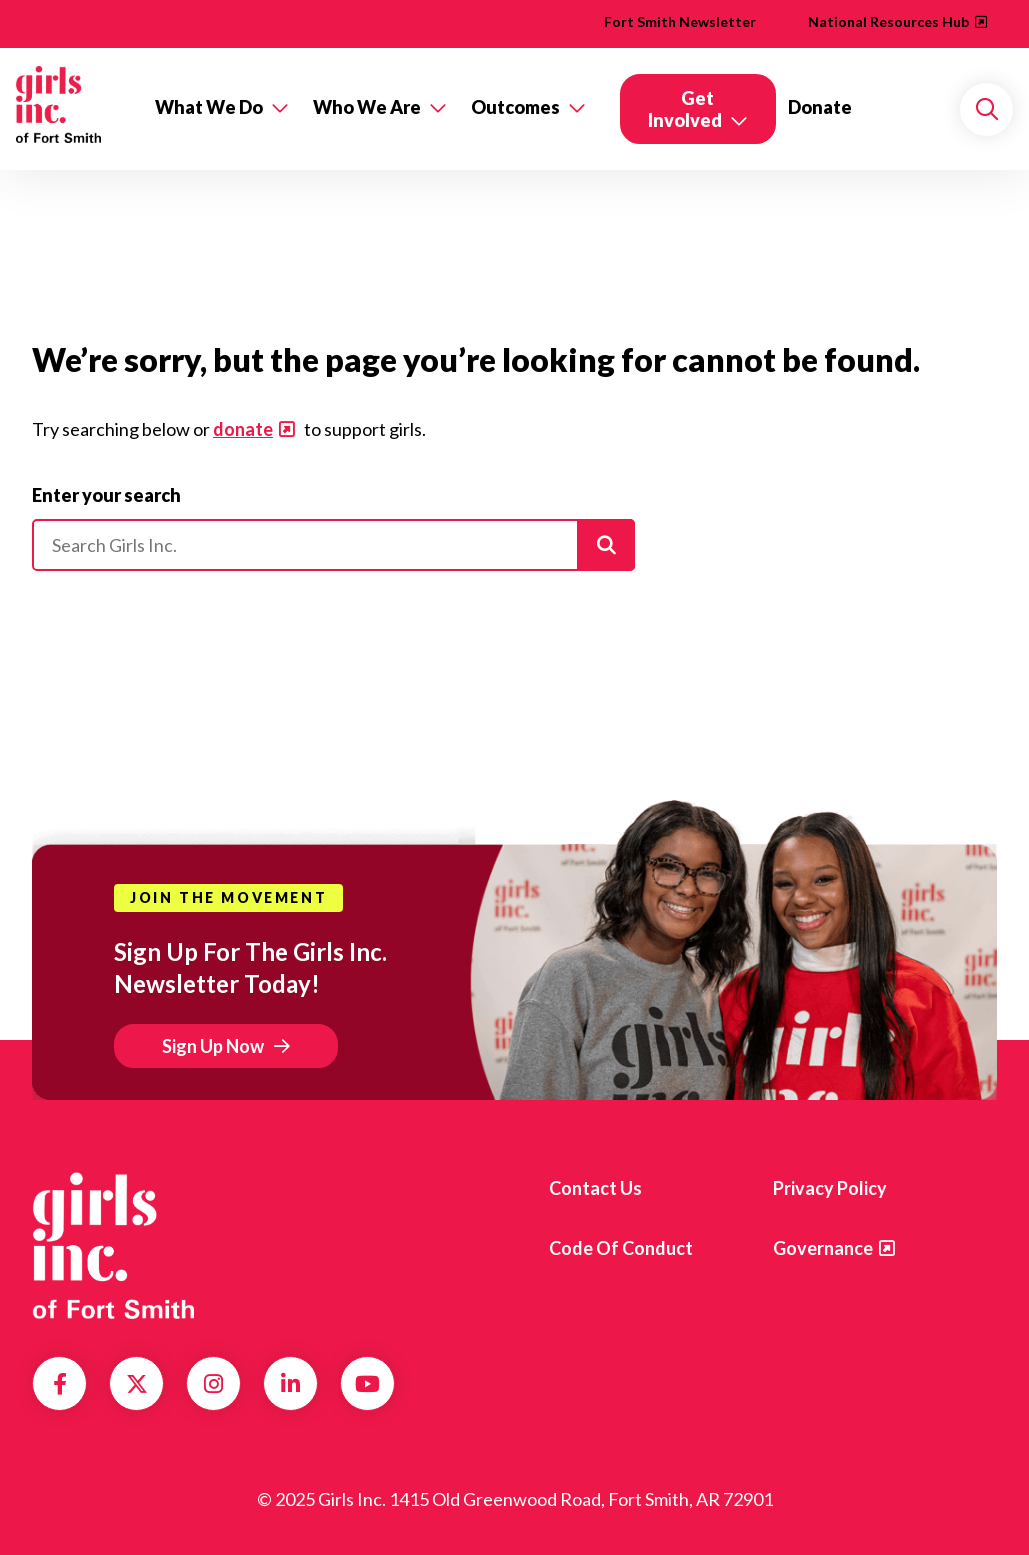 Image resolution: width=1029 pixels, height=1555 pixels. I want to click on Outcomes, so click(515, 107).